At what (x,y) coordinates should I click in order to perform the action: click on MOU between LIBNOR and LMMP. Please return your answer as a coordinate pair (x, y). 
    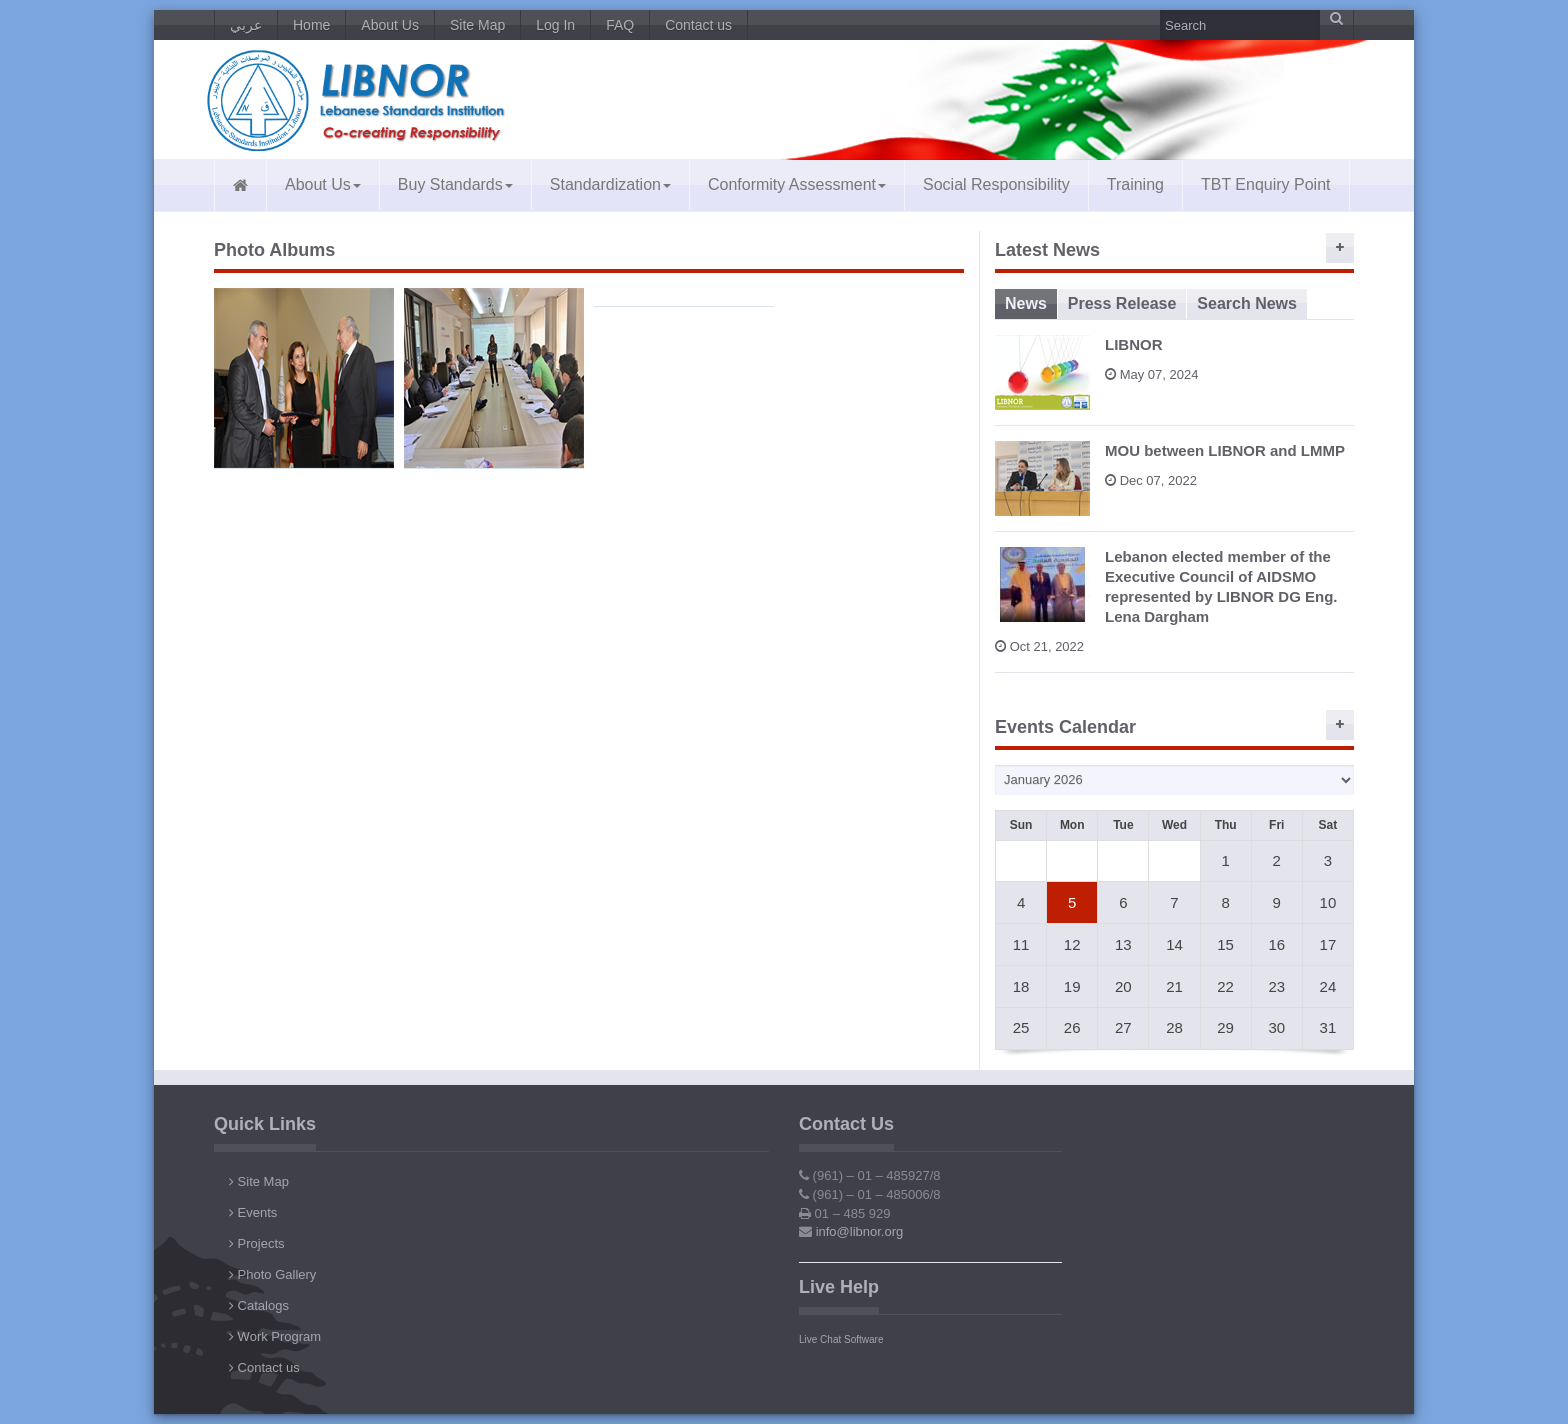
    Looking at the image, I should click on (1225, 450).